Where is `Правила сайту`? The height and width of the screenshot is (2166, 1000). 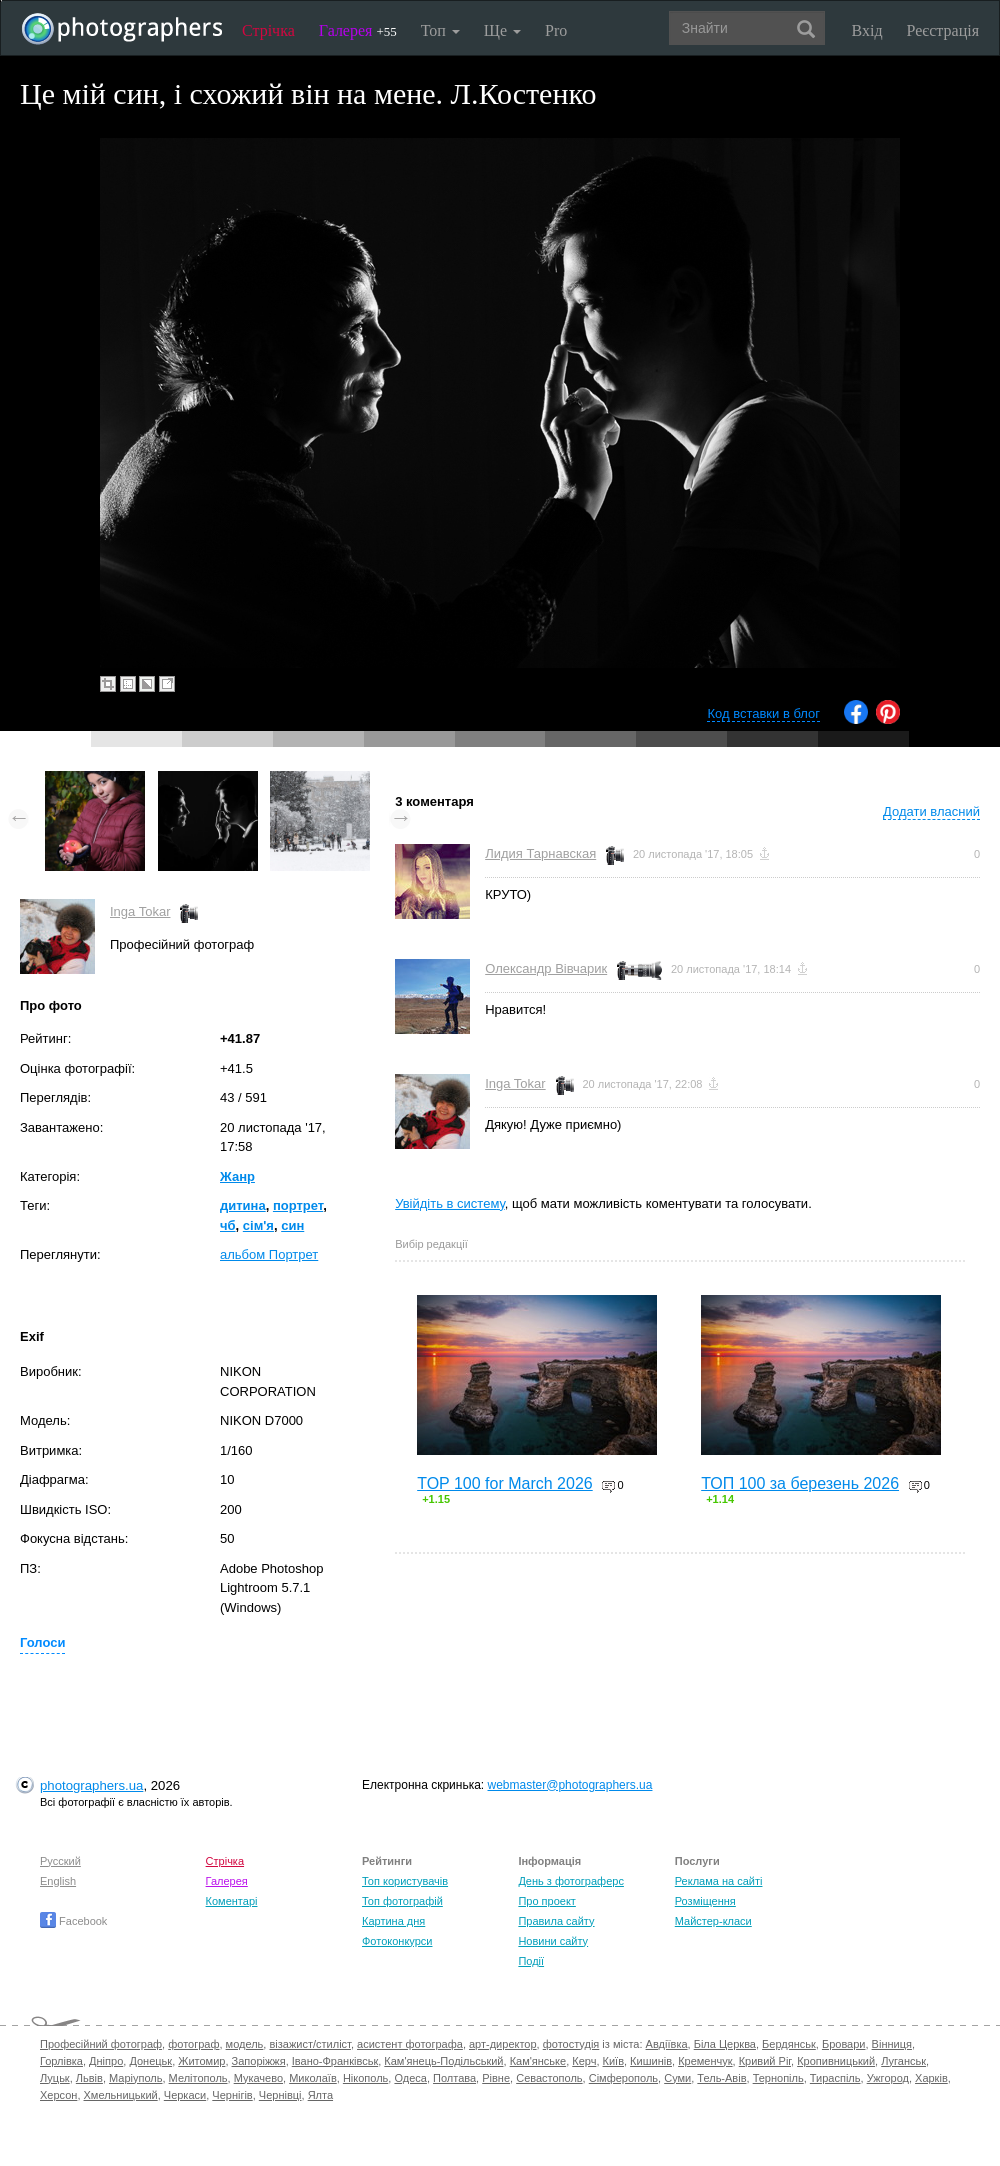
Правила сайту is located at coordinates (556, 1921).